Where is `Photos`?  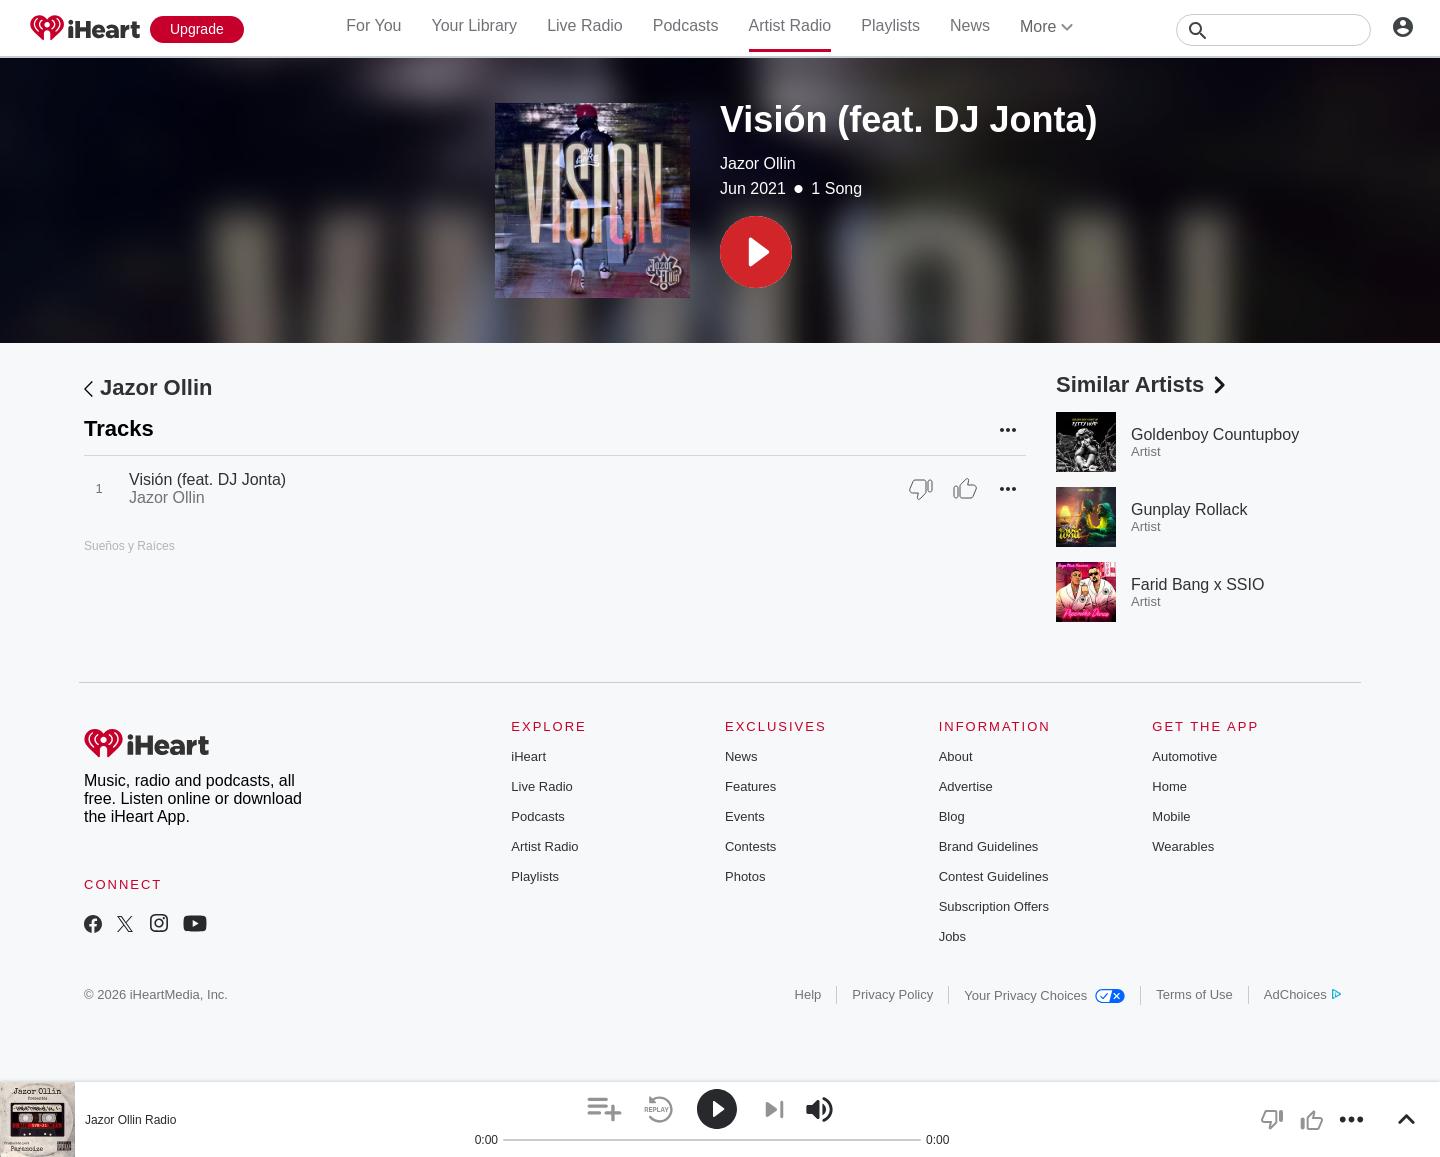
Photos is located at coordinates (745, 876).